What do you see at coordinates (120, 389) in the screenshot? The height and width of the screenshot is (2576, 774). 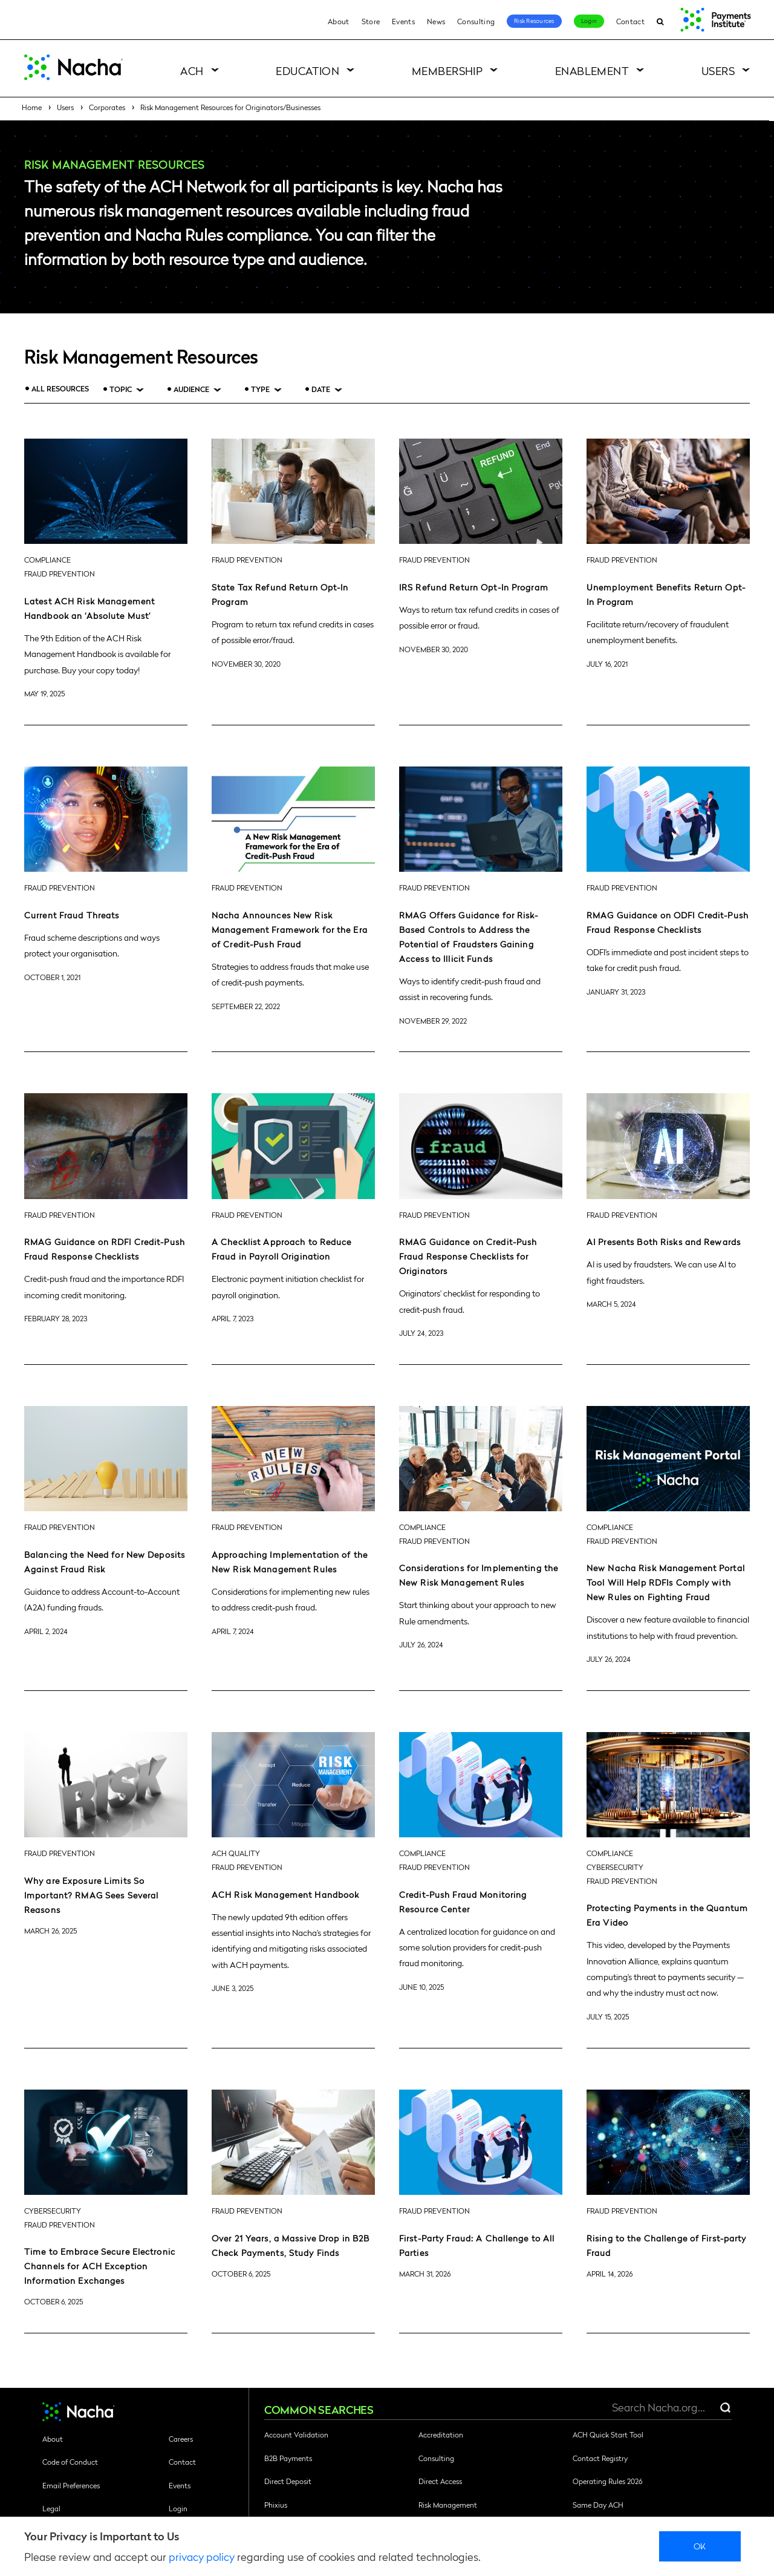 I see `Topic` at bounding box center [120, 389].